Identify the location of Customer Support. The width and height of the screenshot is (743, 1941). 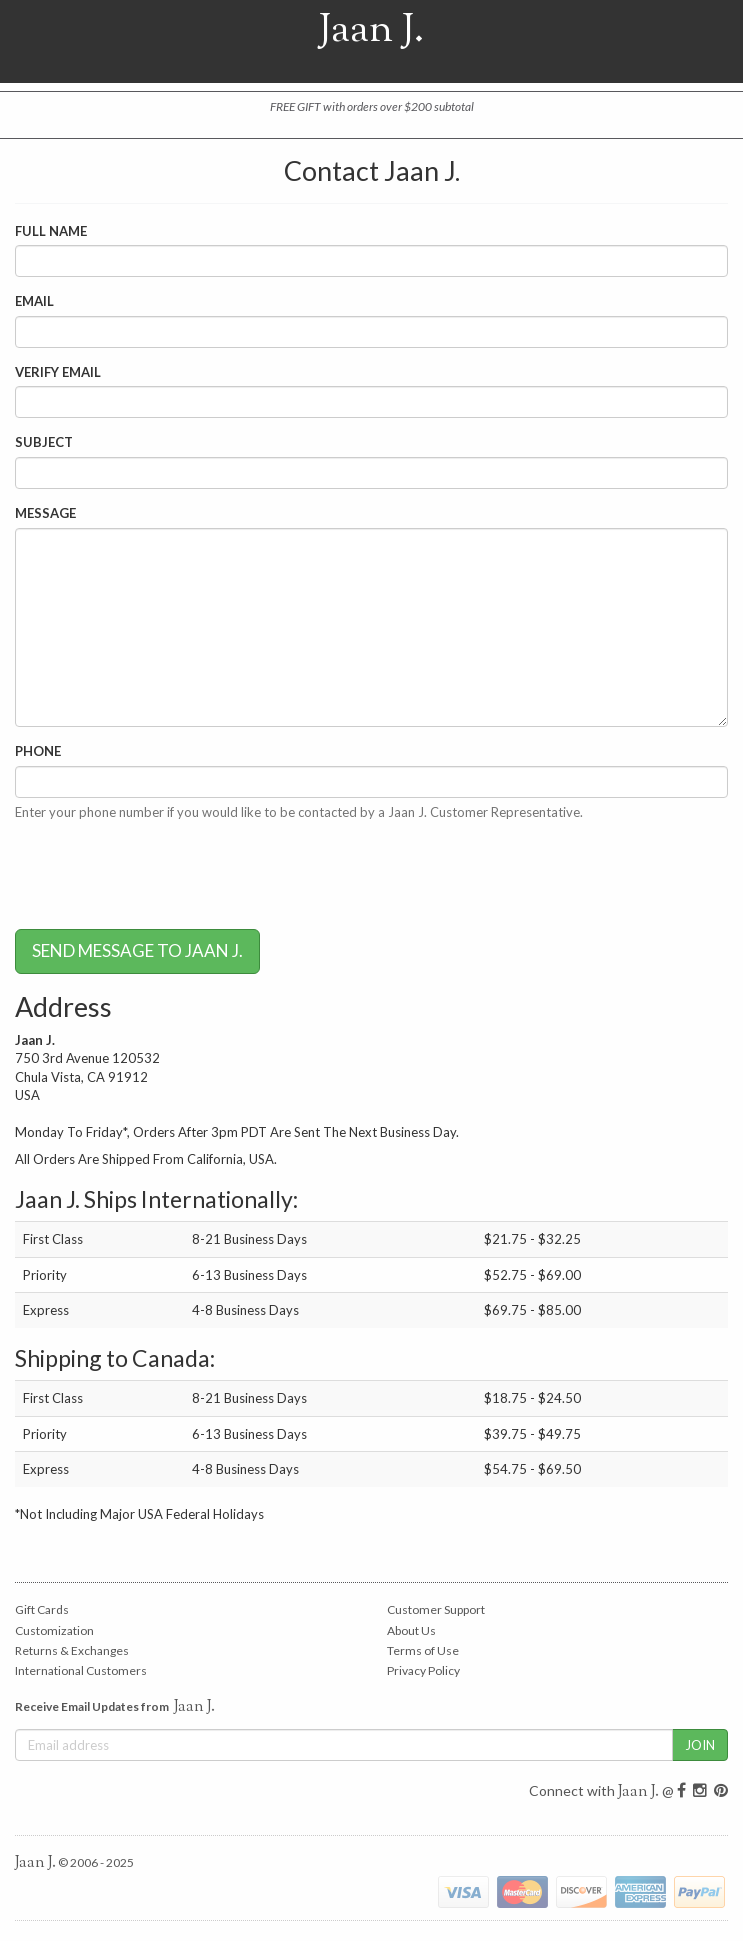
(436, 1609).